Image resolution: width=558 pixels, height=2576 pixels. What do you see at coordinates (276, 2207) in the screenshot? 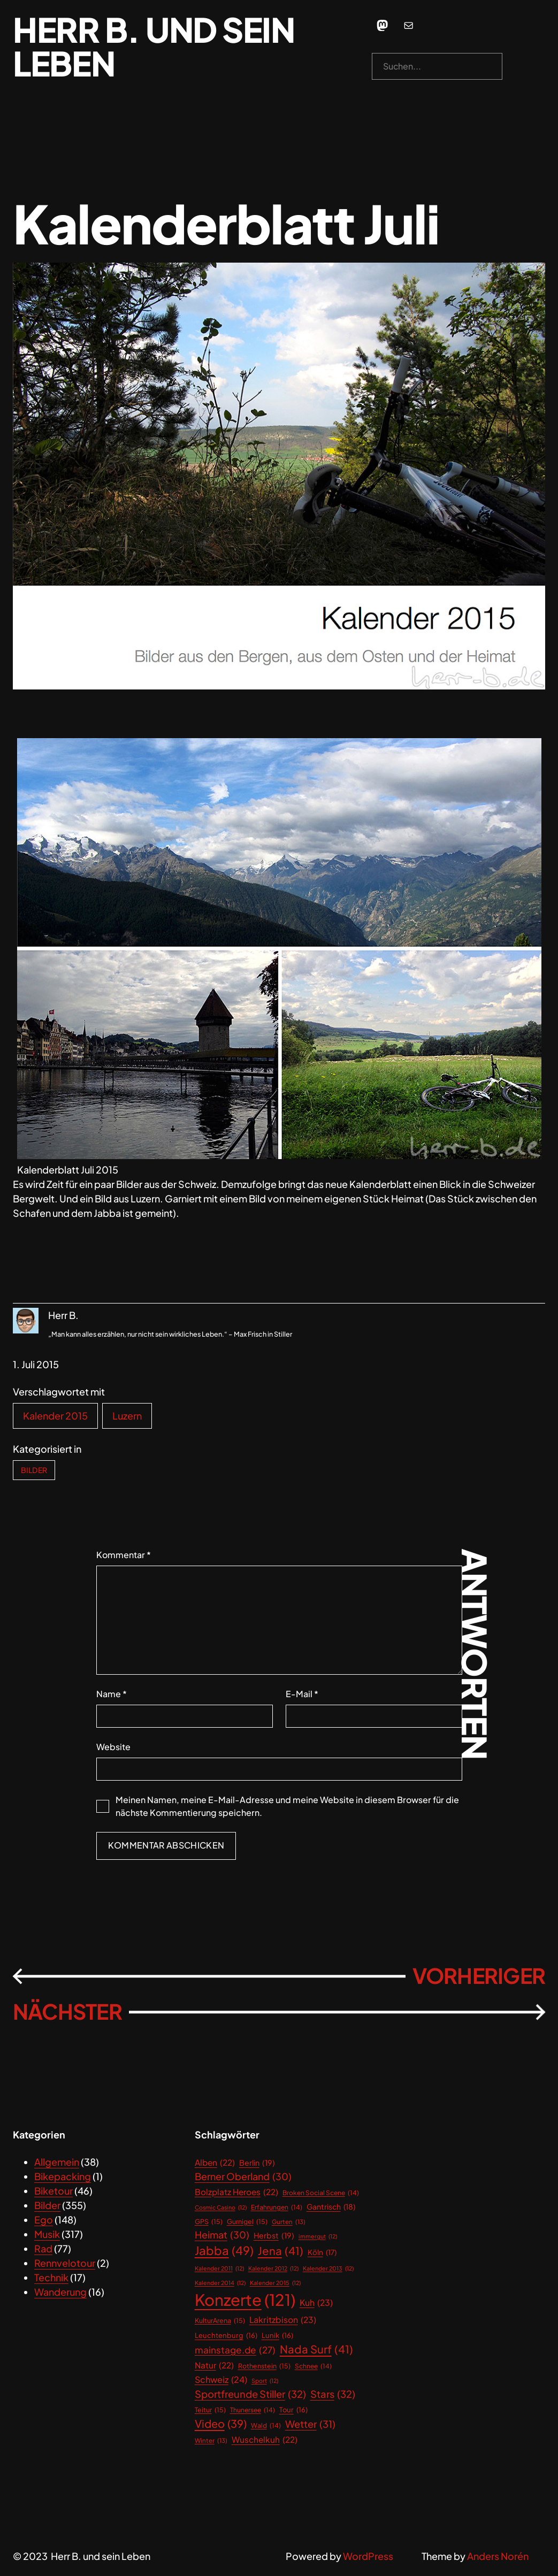
I see `Erfahrungen [Erfahrungen (14 Einträge)]` at bounding box center [276, 2207].